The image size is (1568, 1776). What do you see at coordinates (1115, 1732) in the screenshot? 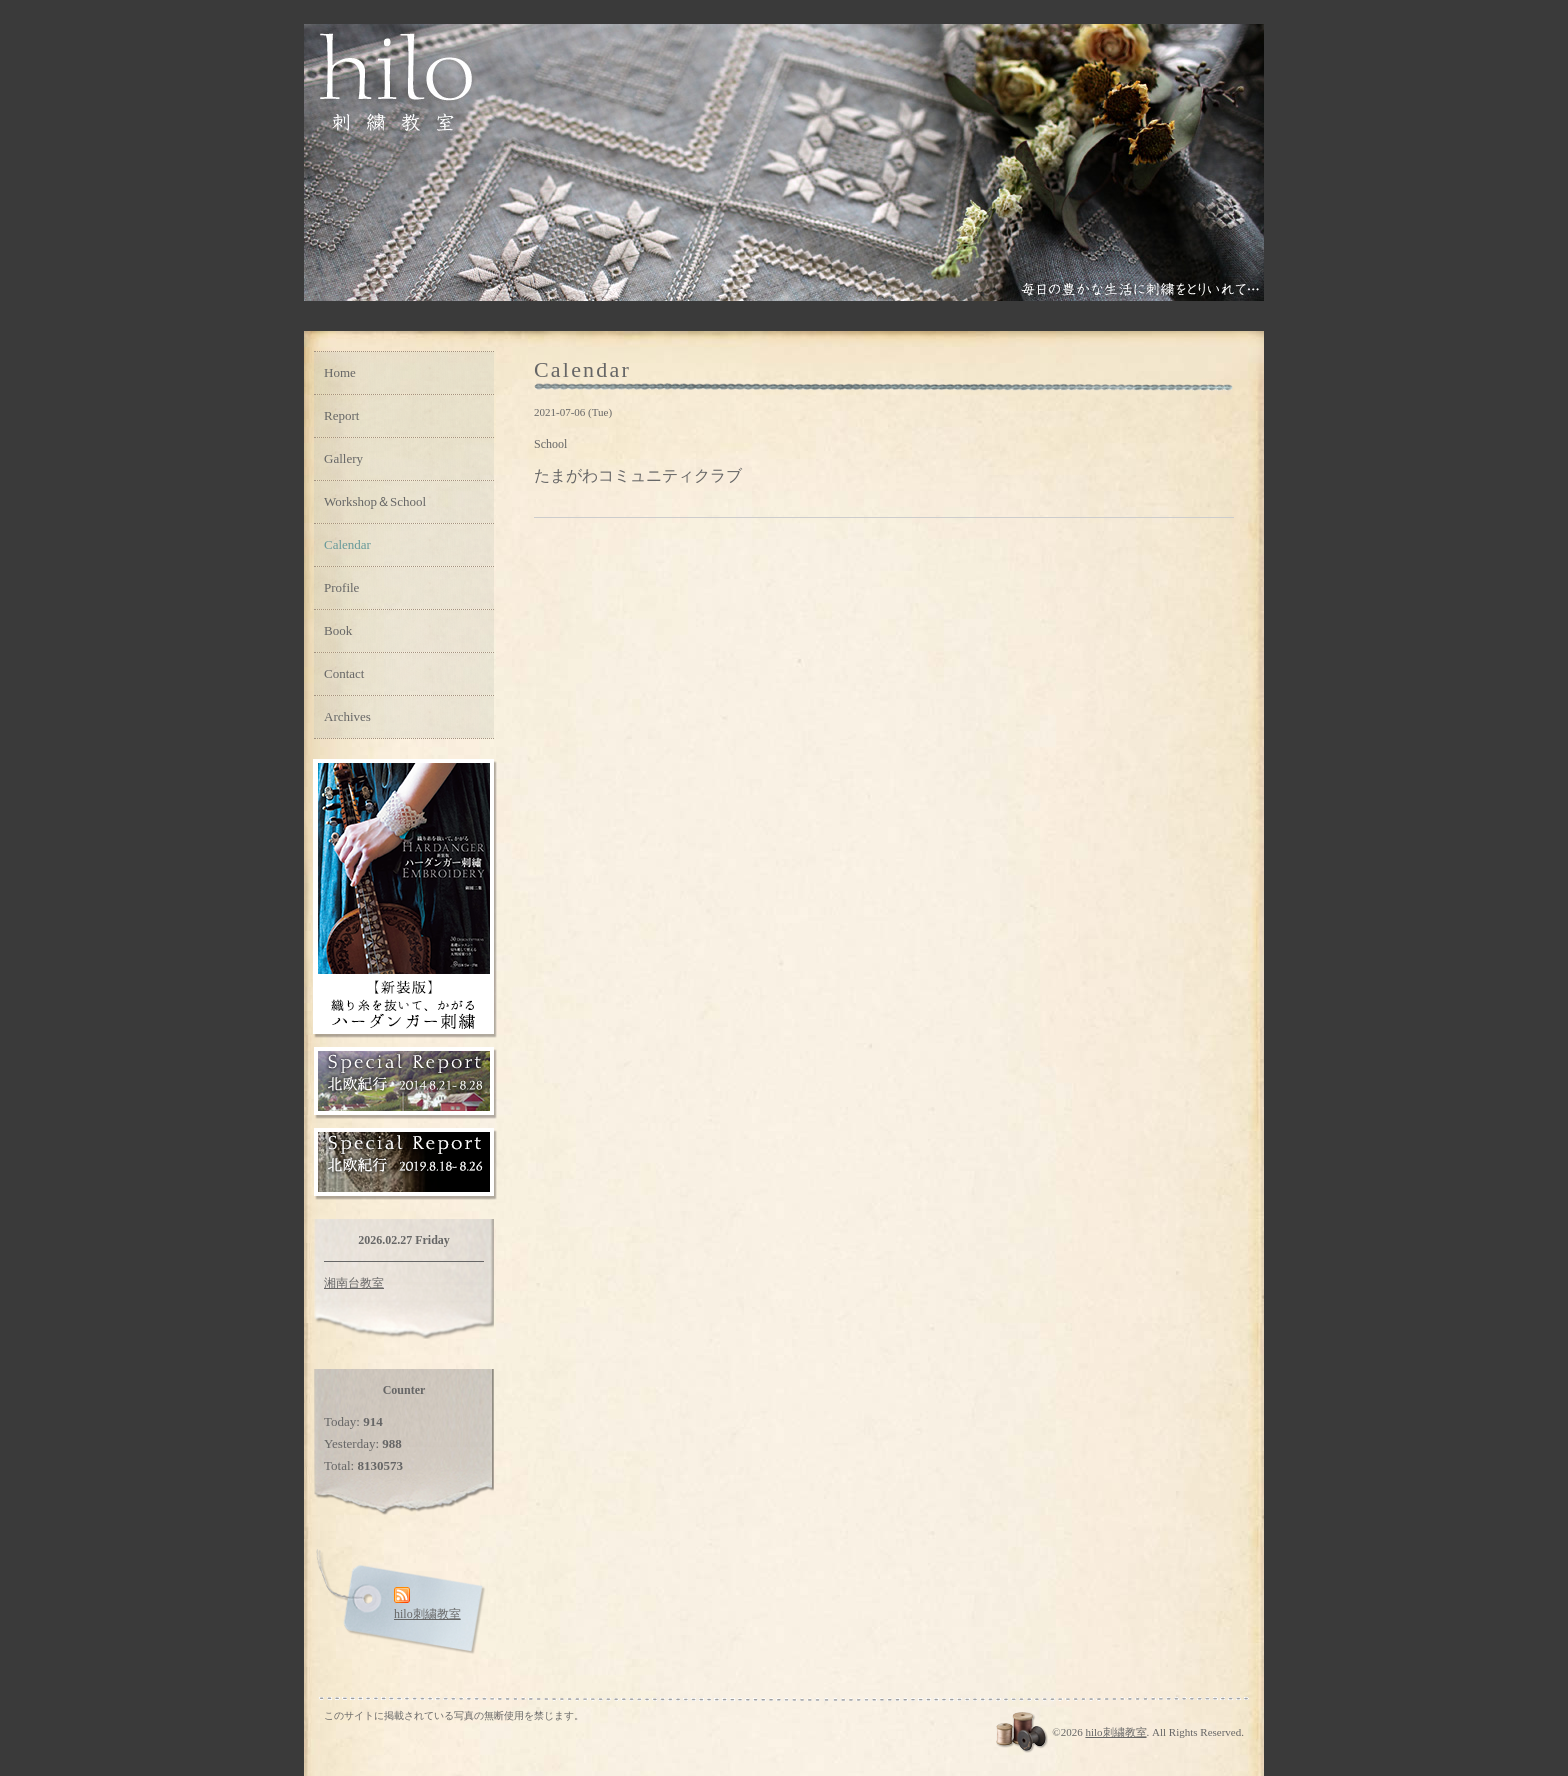
I see `hilo刺繍教室` at bounding box center [1115, 1732].